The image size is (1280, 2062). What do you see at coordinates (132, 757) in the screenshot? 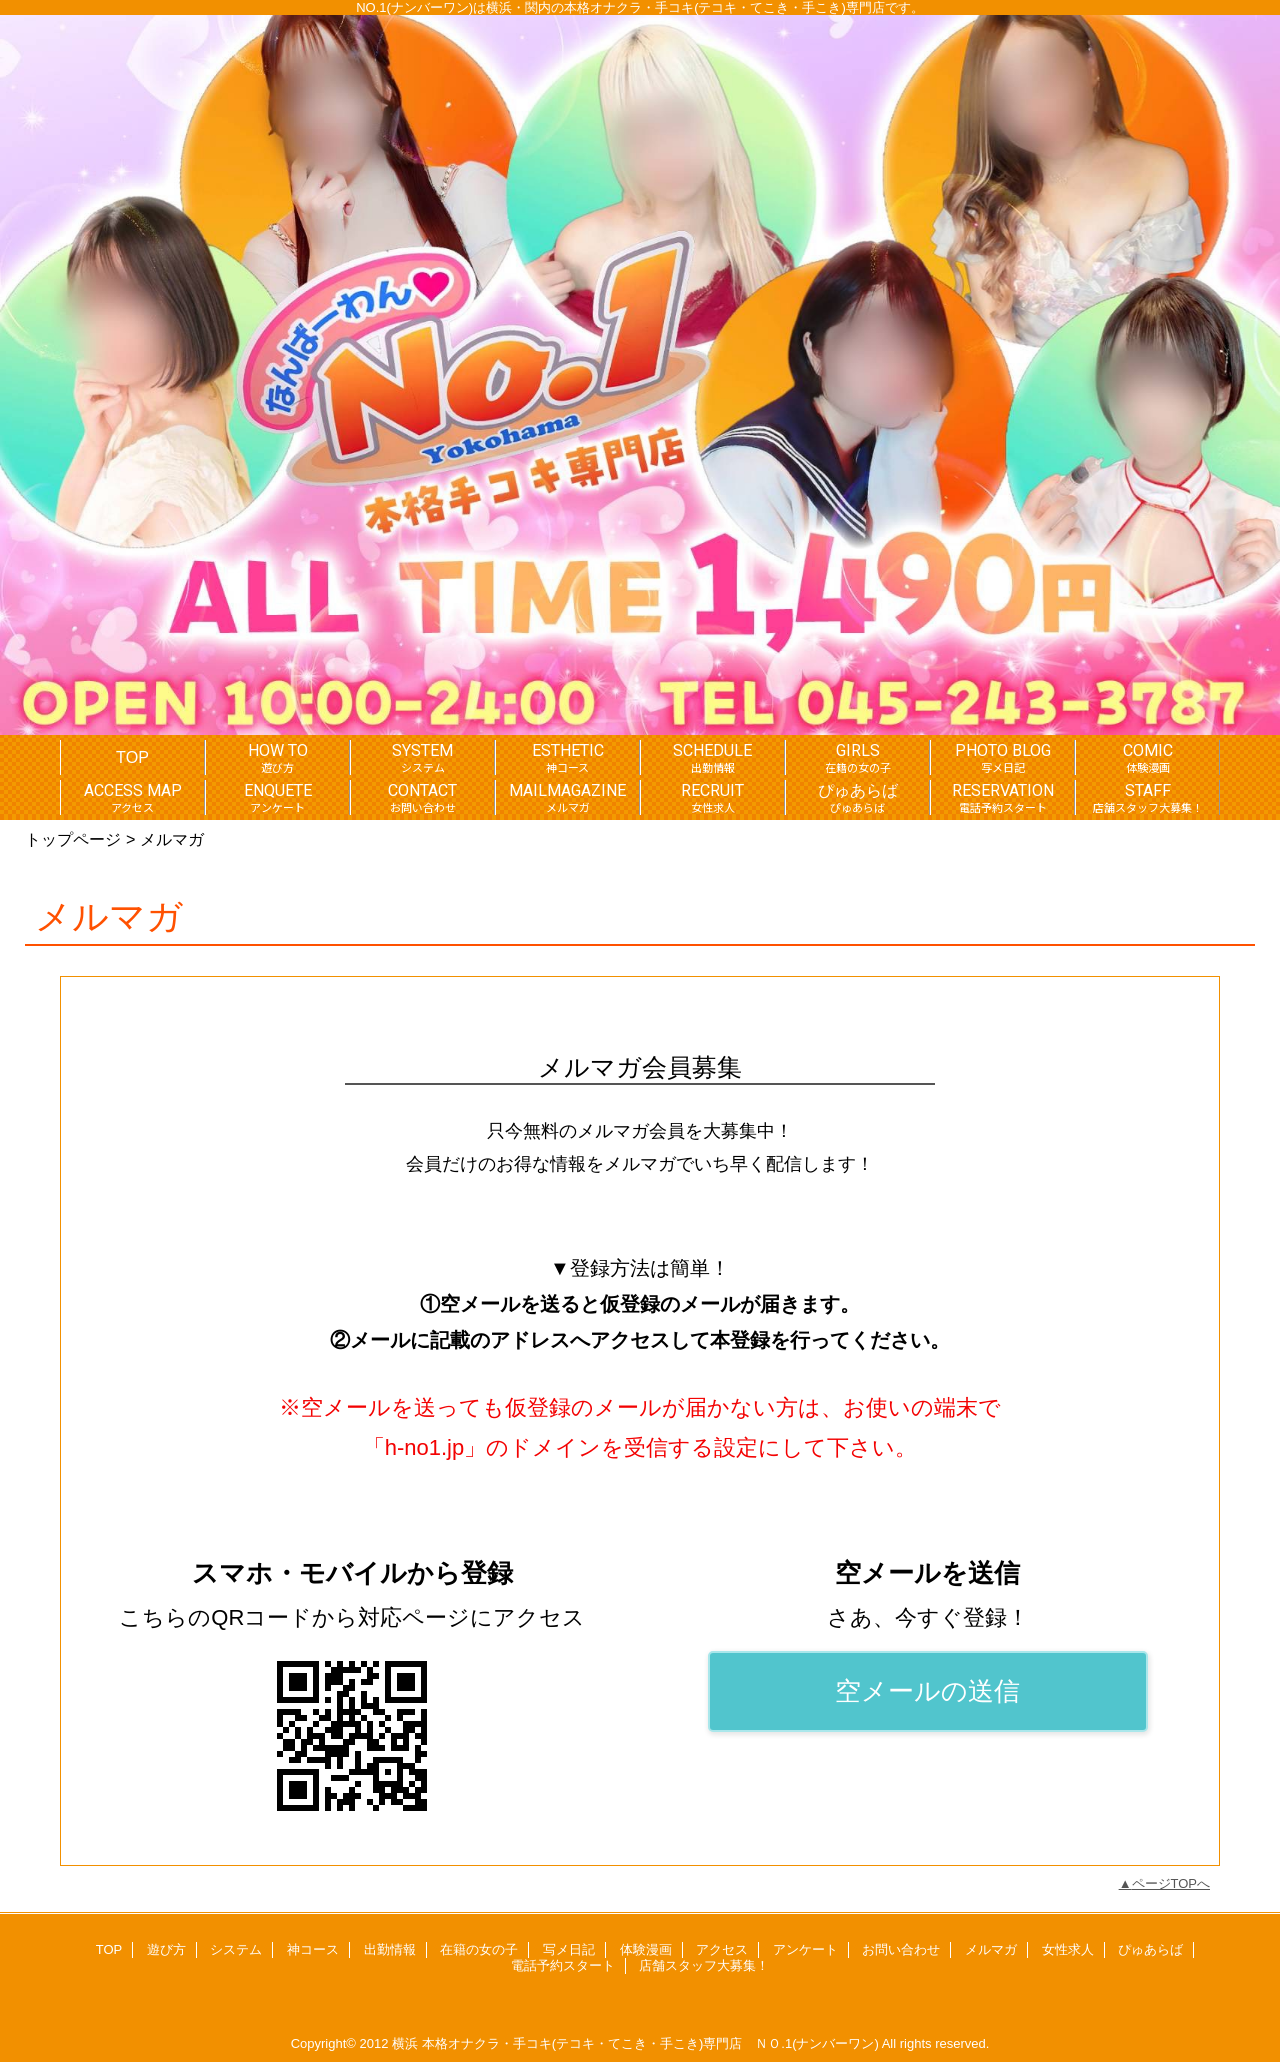
I see `TOP` at bounding box center [132, 757].